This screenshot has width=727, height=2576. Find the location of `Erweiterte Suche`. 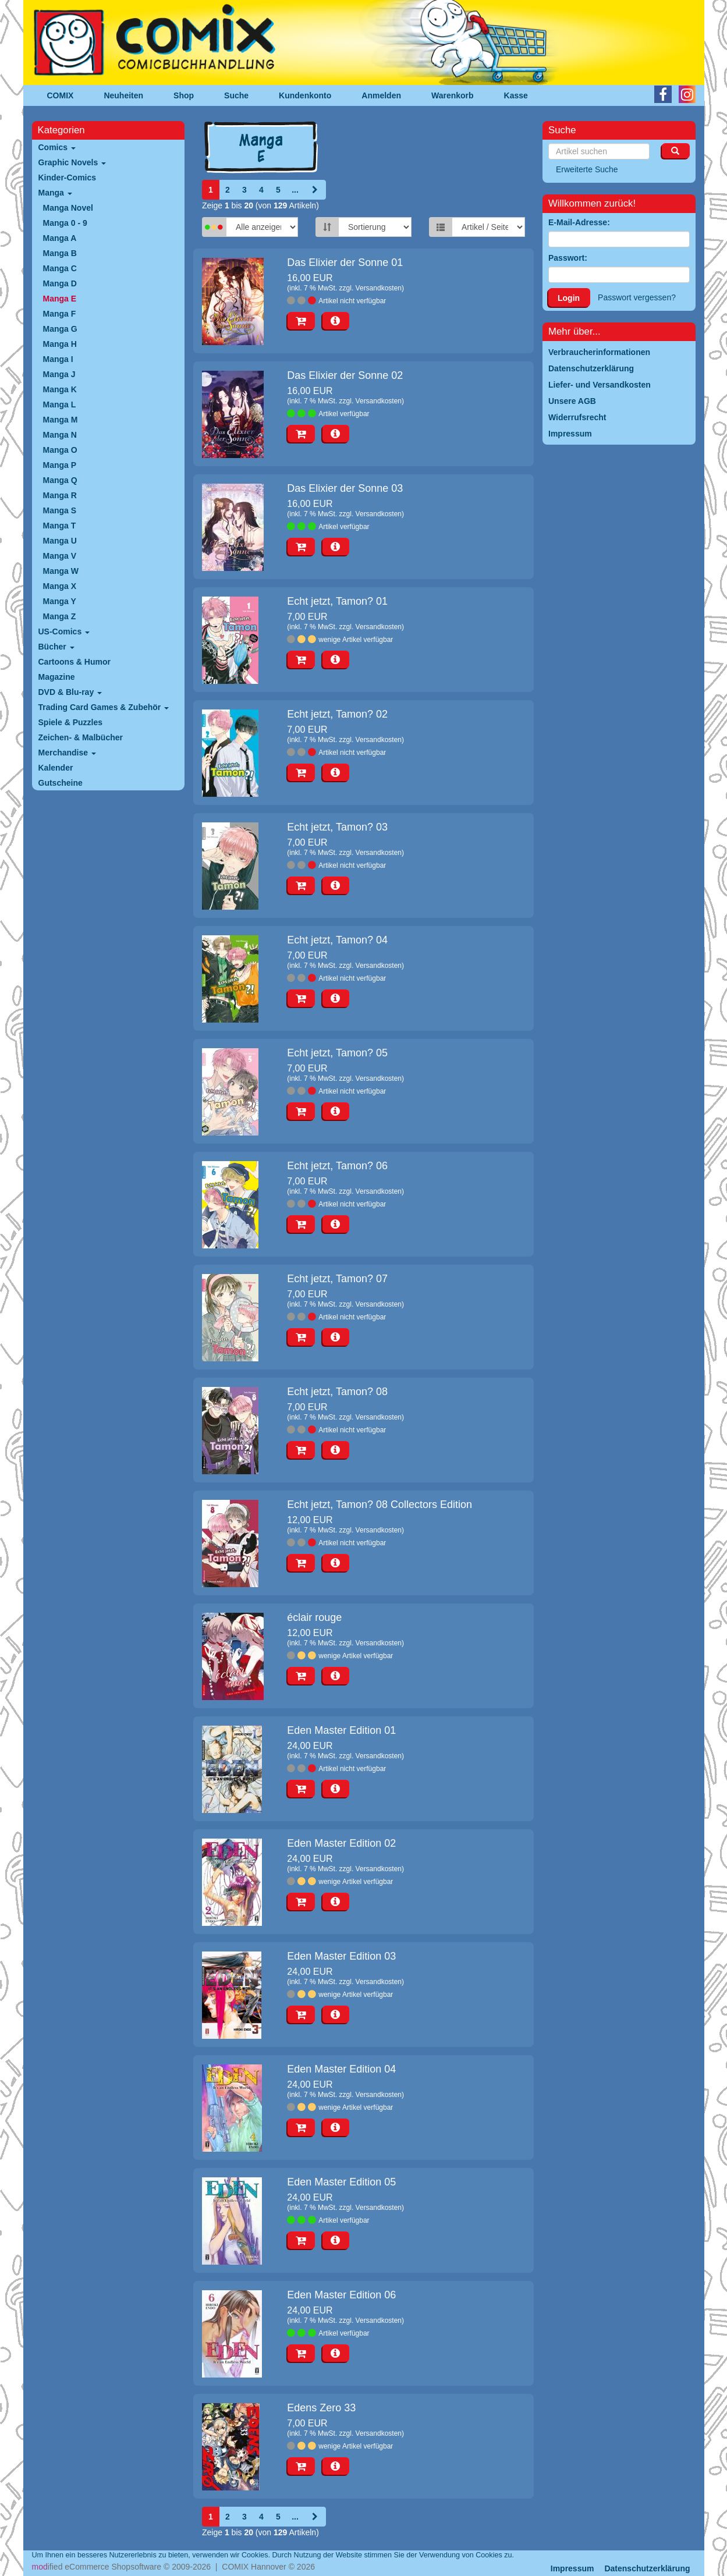

Erweiterte Suche is located at coordinates (587, 169).